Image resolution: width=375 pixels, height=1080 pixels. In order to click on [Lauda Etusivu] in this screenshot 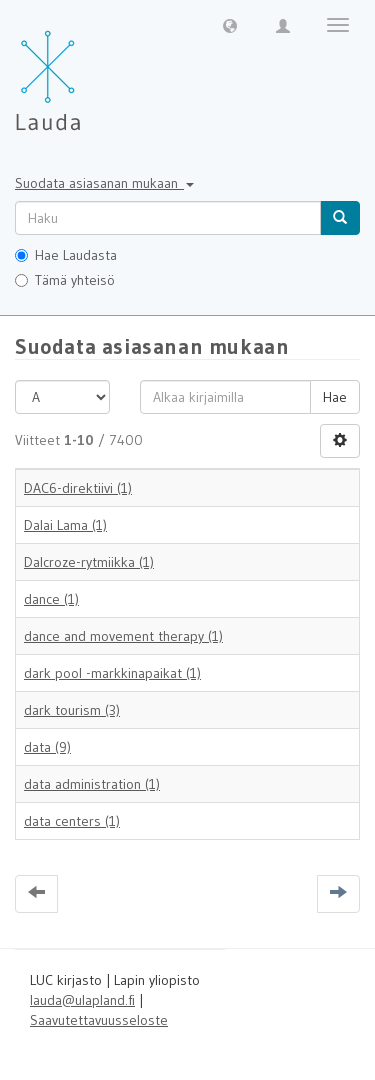, I will do `click(90, 70)`.